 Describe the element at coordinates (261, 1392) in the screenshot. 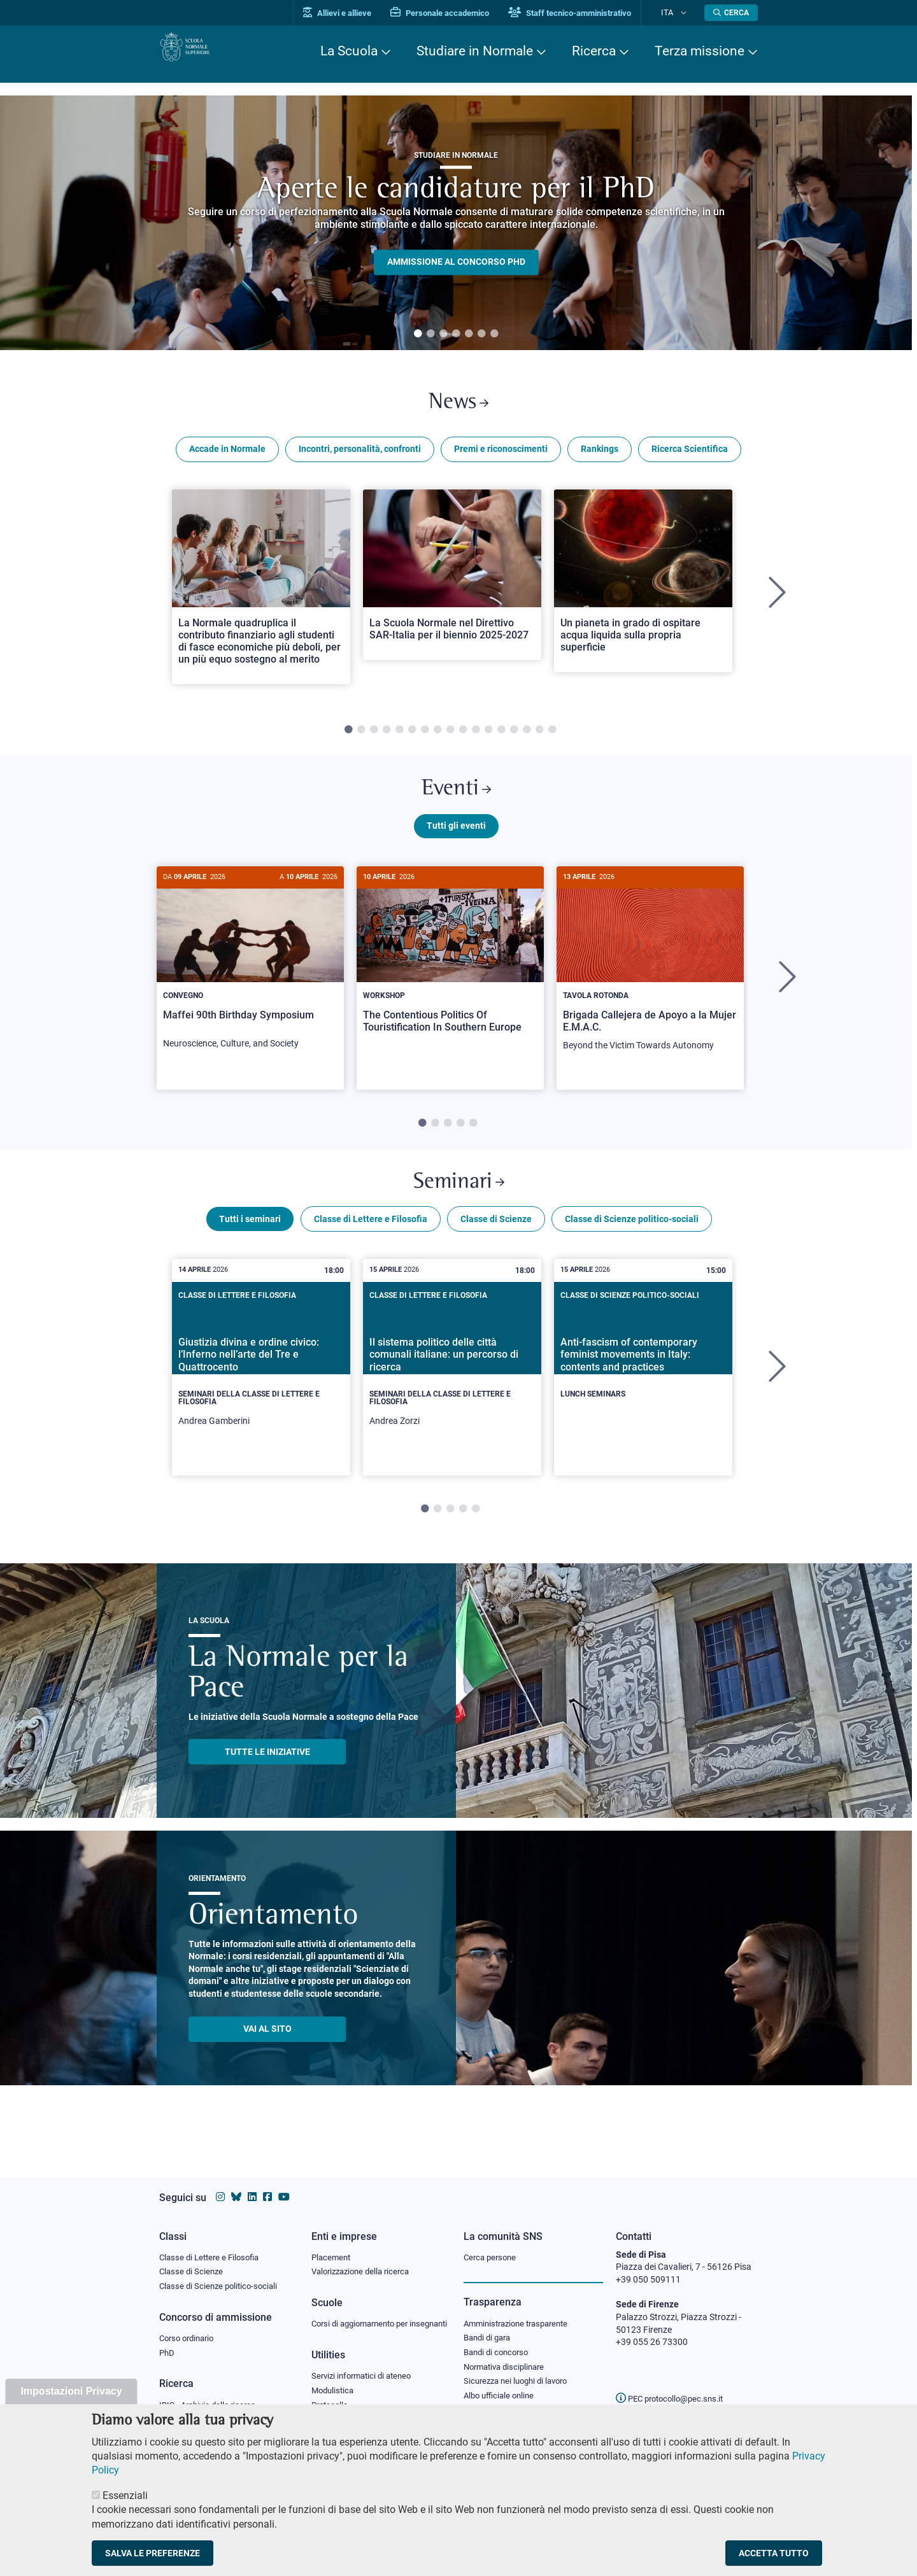

I see `[Giustizia divina e ordine civico: l’Inferno nell’arte del Tre e Quattrocento]` at that location.